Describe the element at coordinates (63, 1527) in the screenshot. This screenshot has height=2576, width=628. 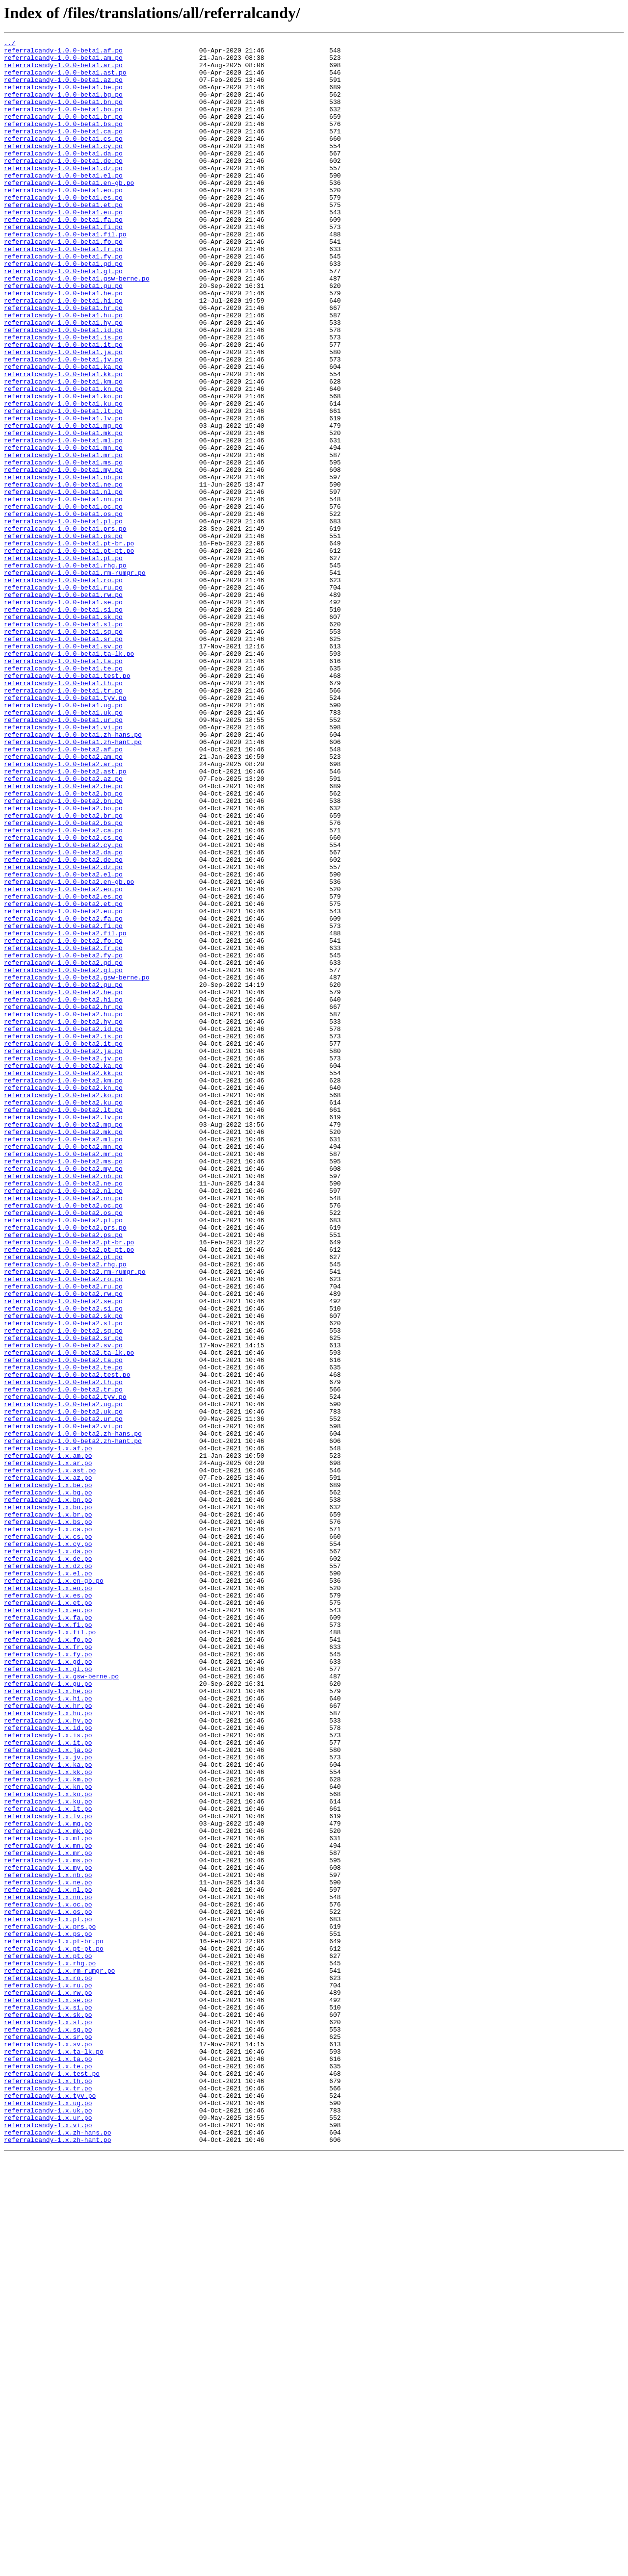
I see `referralcandy-1.0.0-beta2.ro.po` at that location.